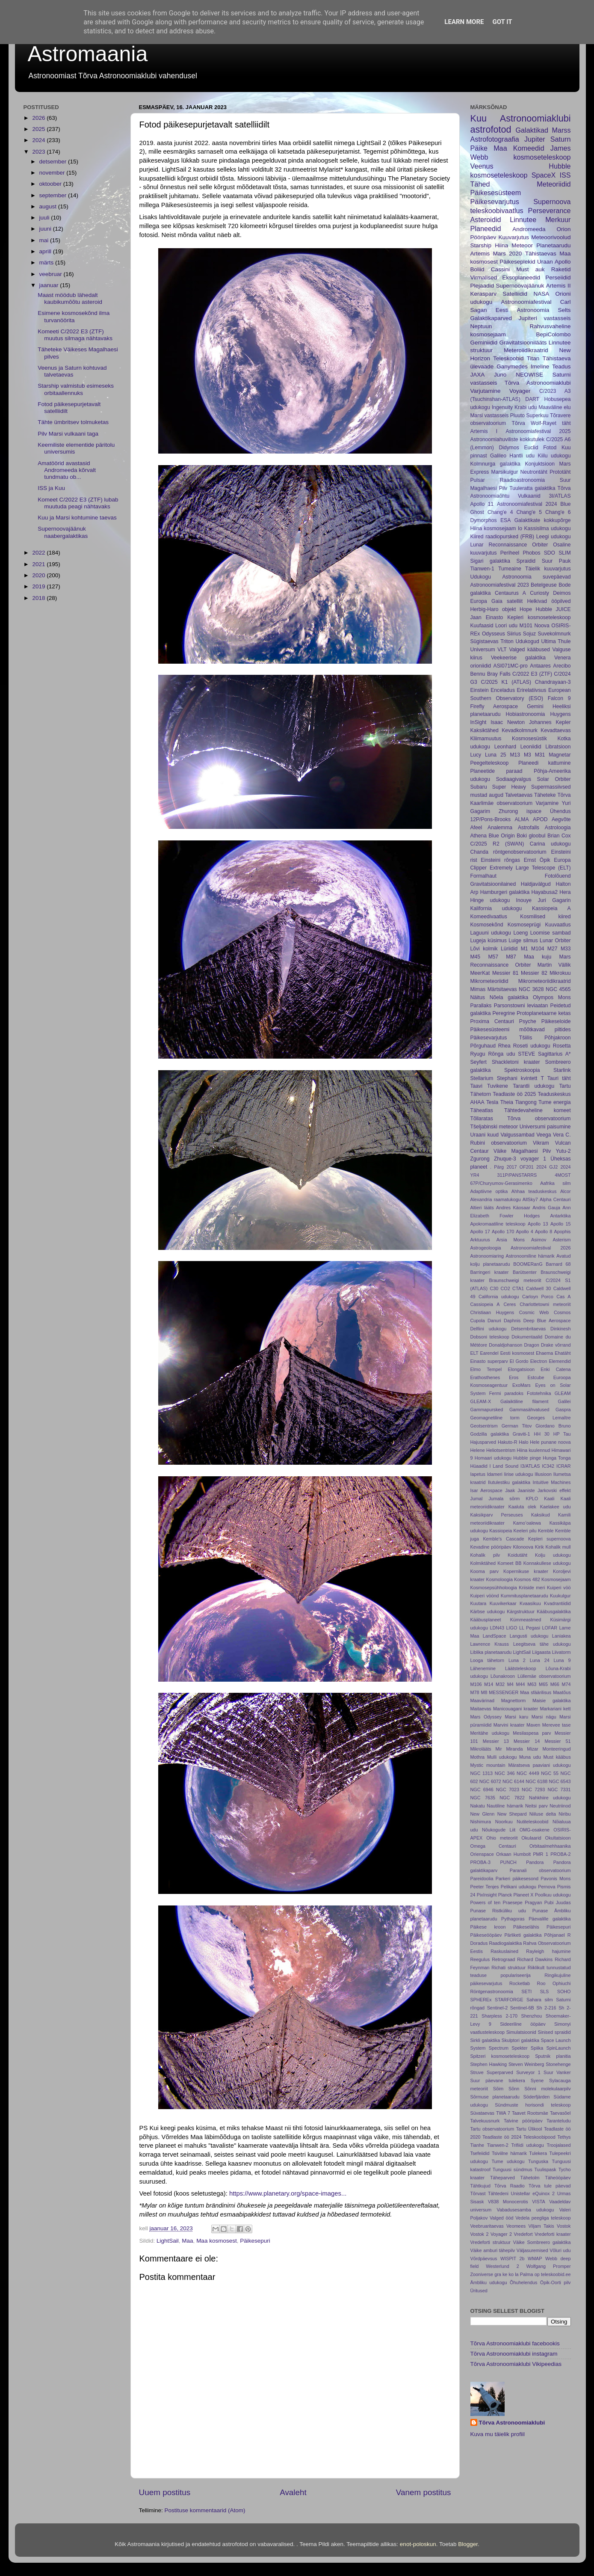 This screenshot has height=2576, width=594. Describe the element at coordinates (488, 1328) in the screenshot. I see `Delfiini udukogu` at that location.